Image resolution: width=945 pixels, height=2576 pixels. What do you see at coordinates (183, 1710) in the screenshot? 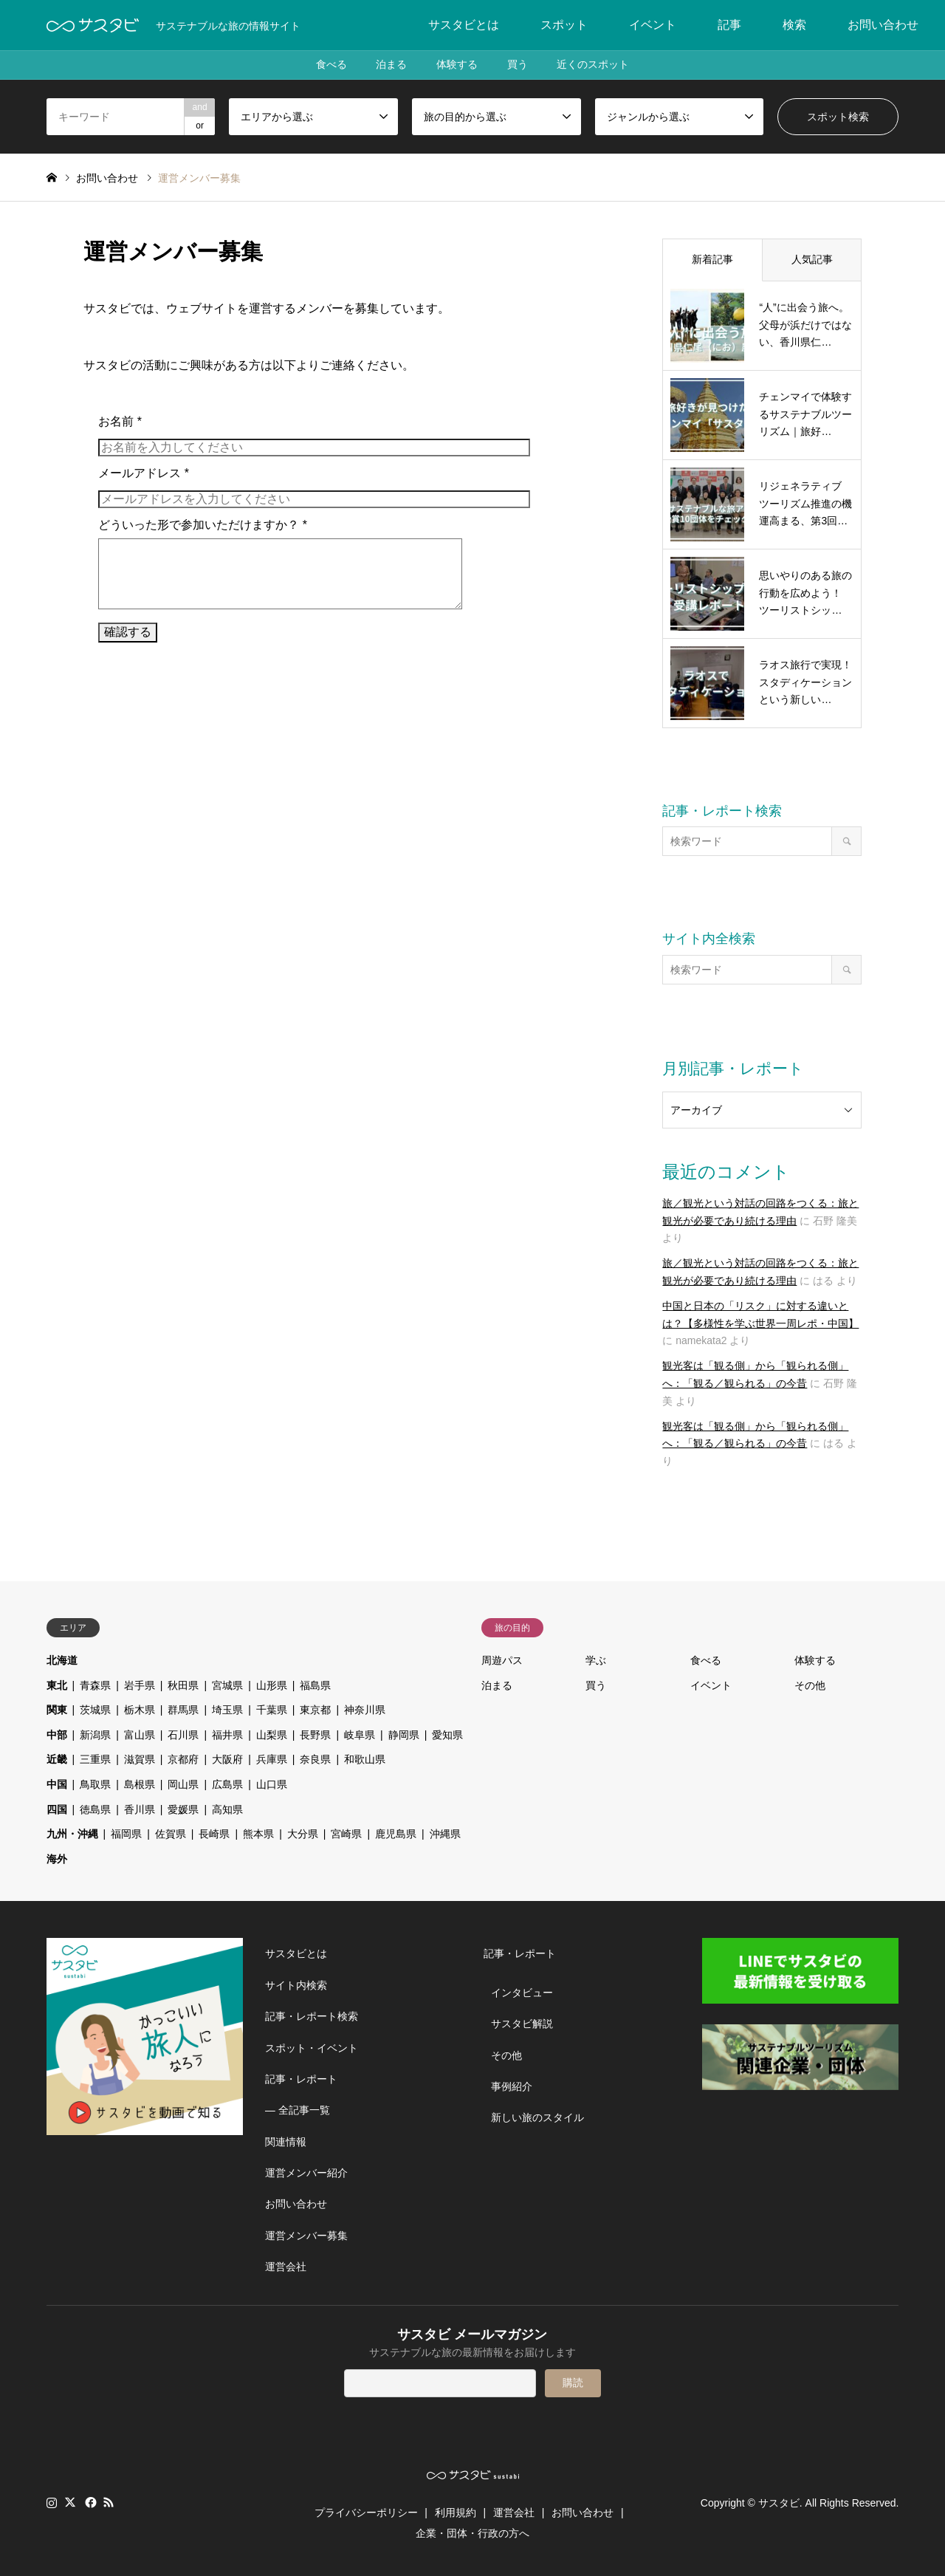
I see `群馬県` at bounding box center [183, 1710].